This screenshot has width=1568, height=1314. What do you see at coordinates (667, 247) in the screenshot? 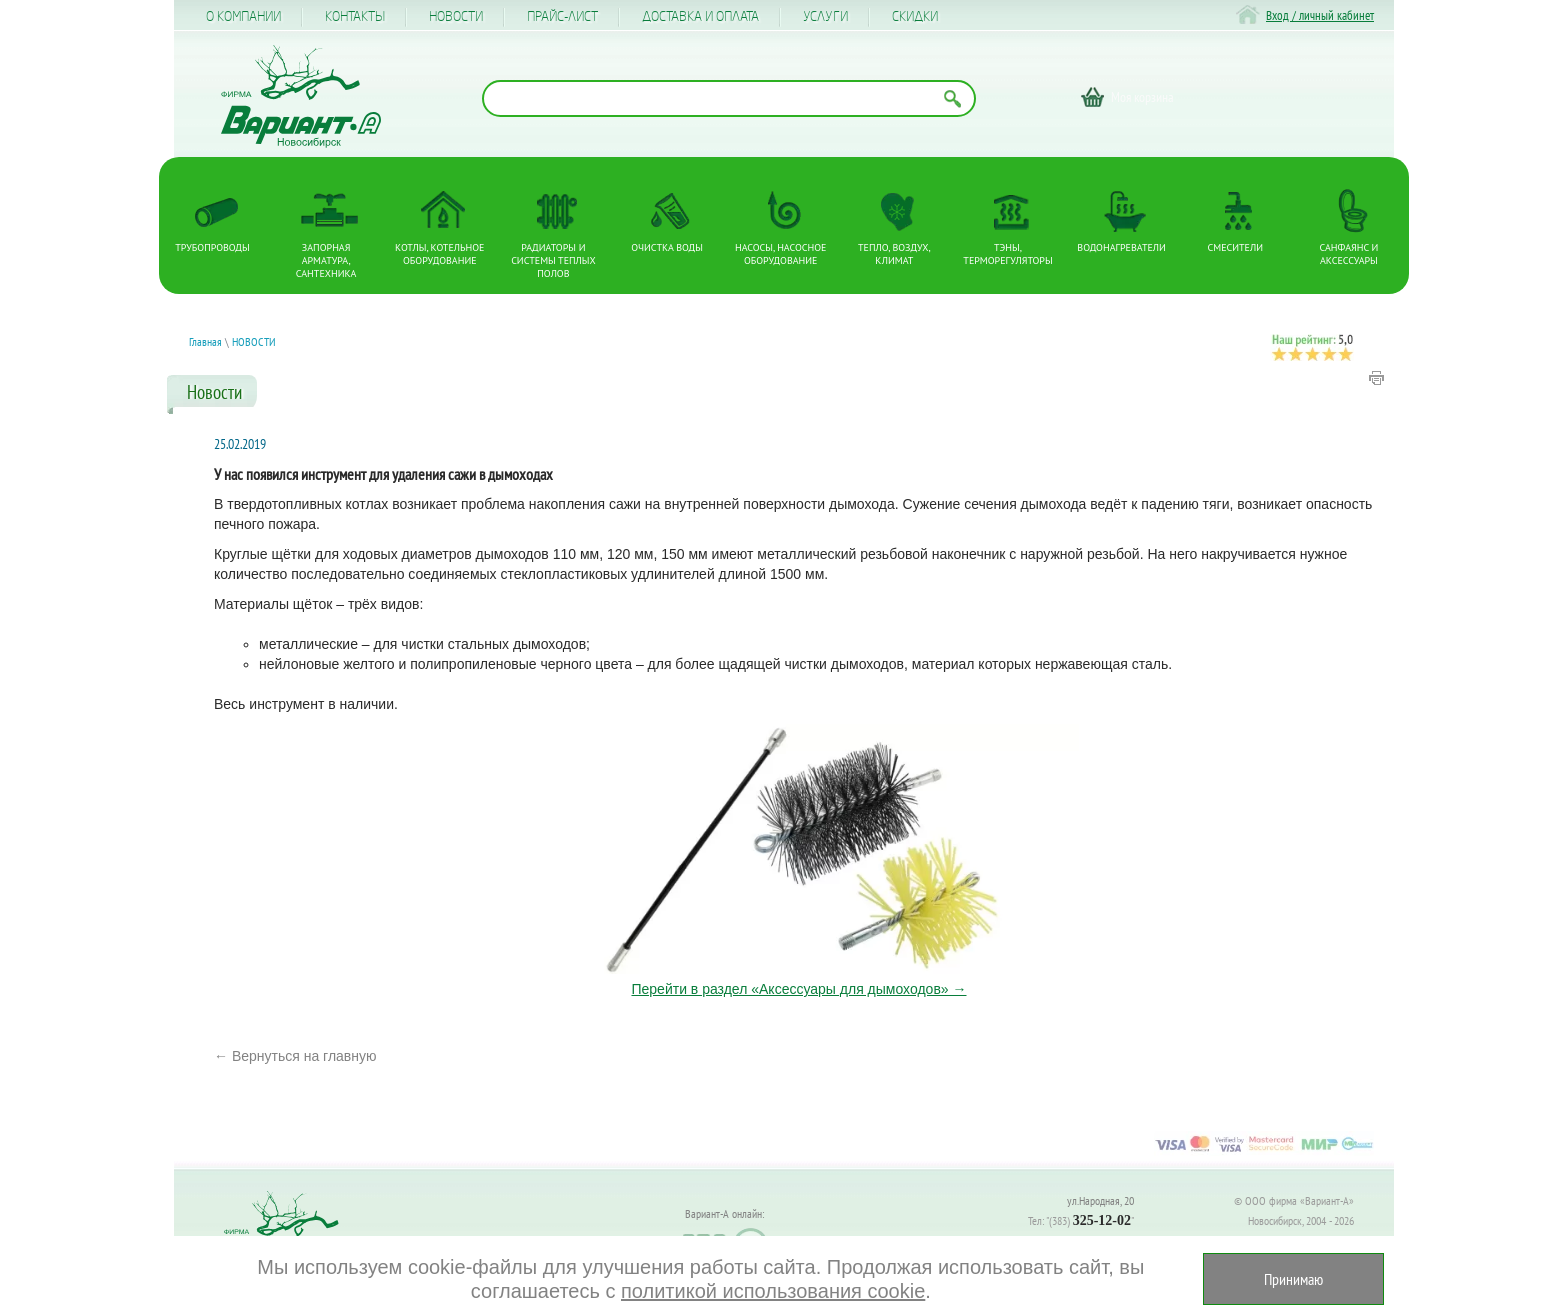
I see `Очистка воды` at bounding box center [667, 247].